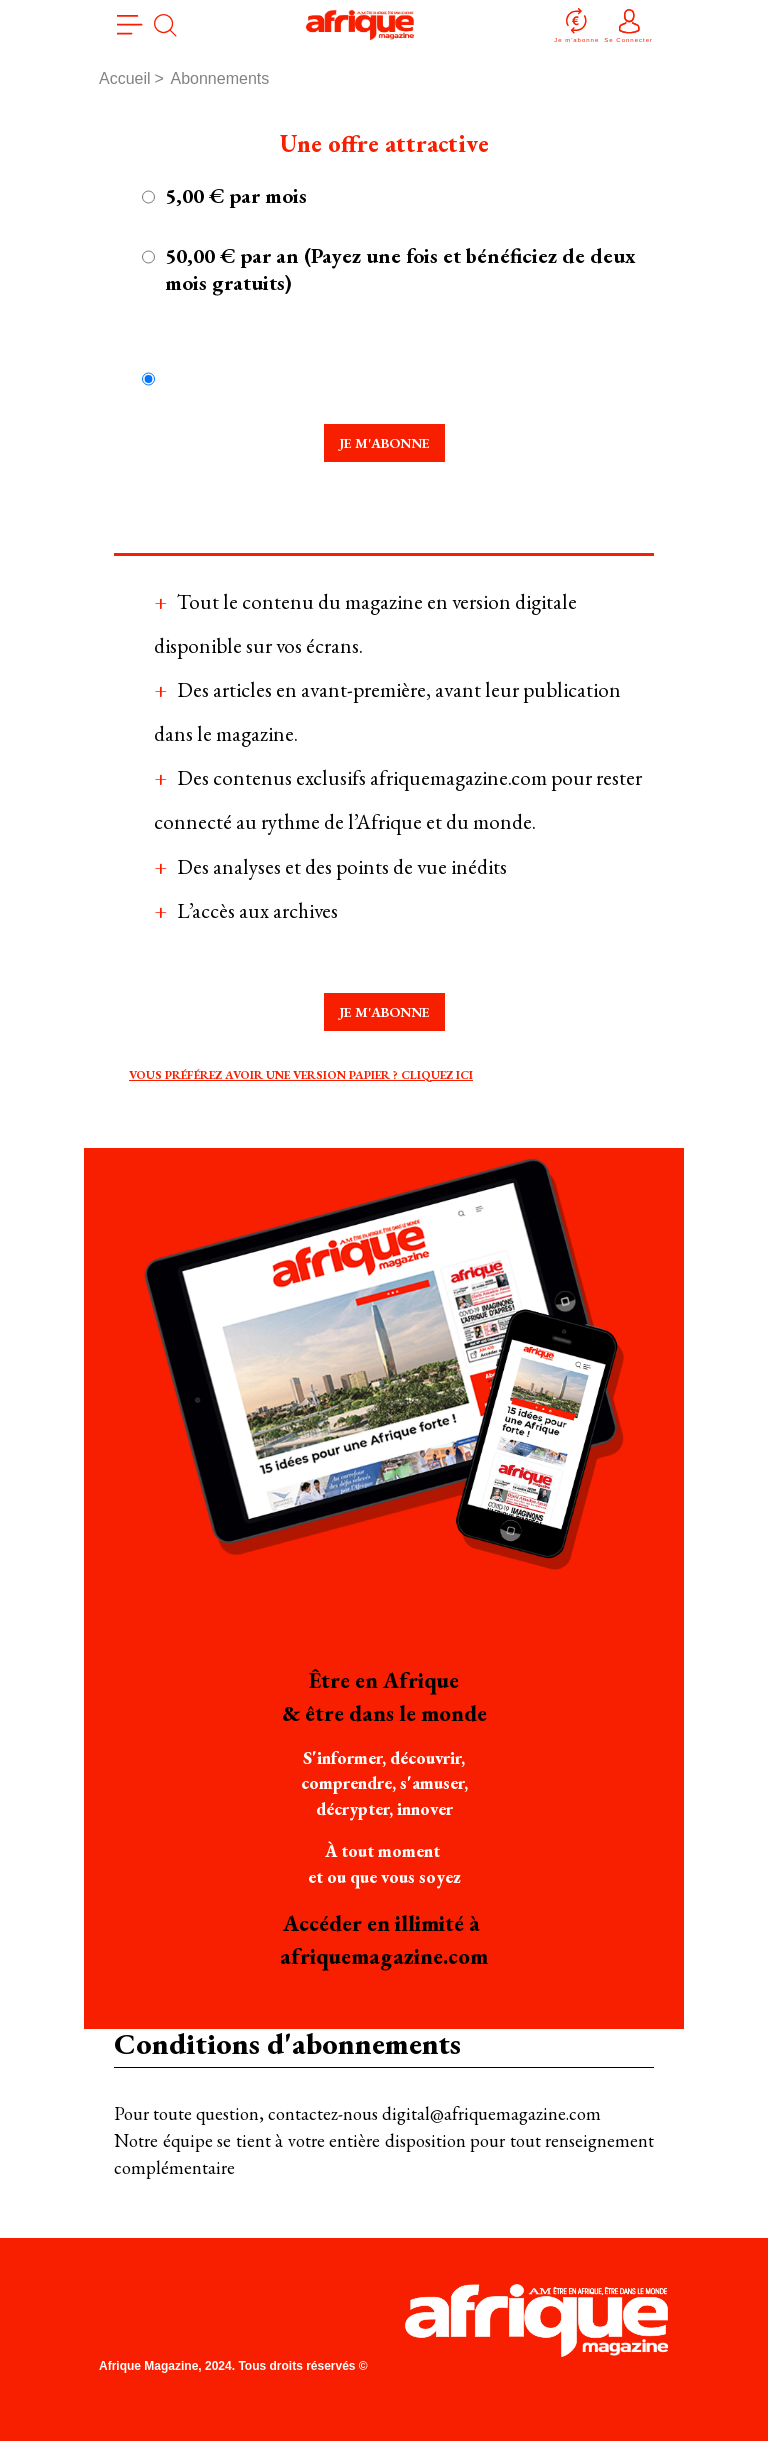  Describe the element at coordinates (130, 25) in the screenshot. I see `[menu]` at that location.